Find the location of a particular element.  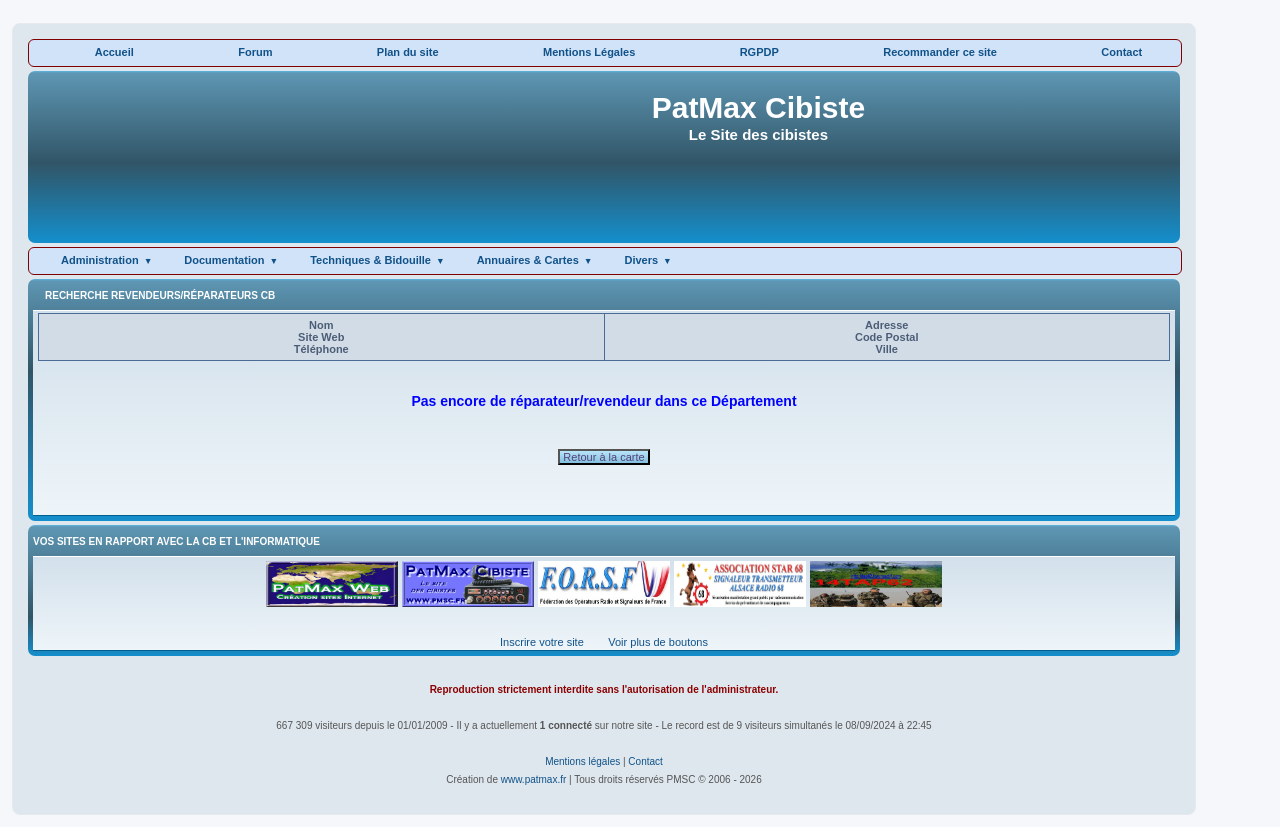

Recommander ce site is located at coordinates (940, 52).